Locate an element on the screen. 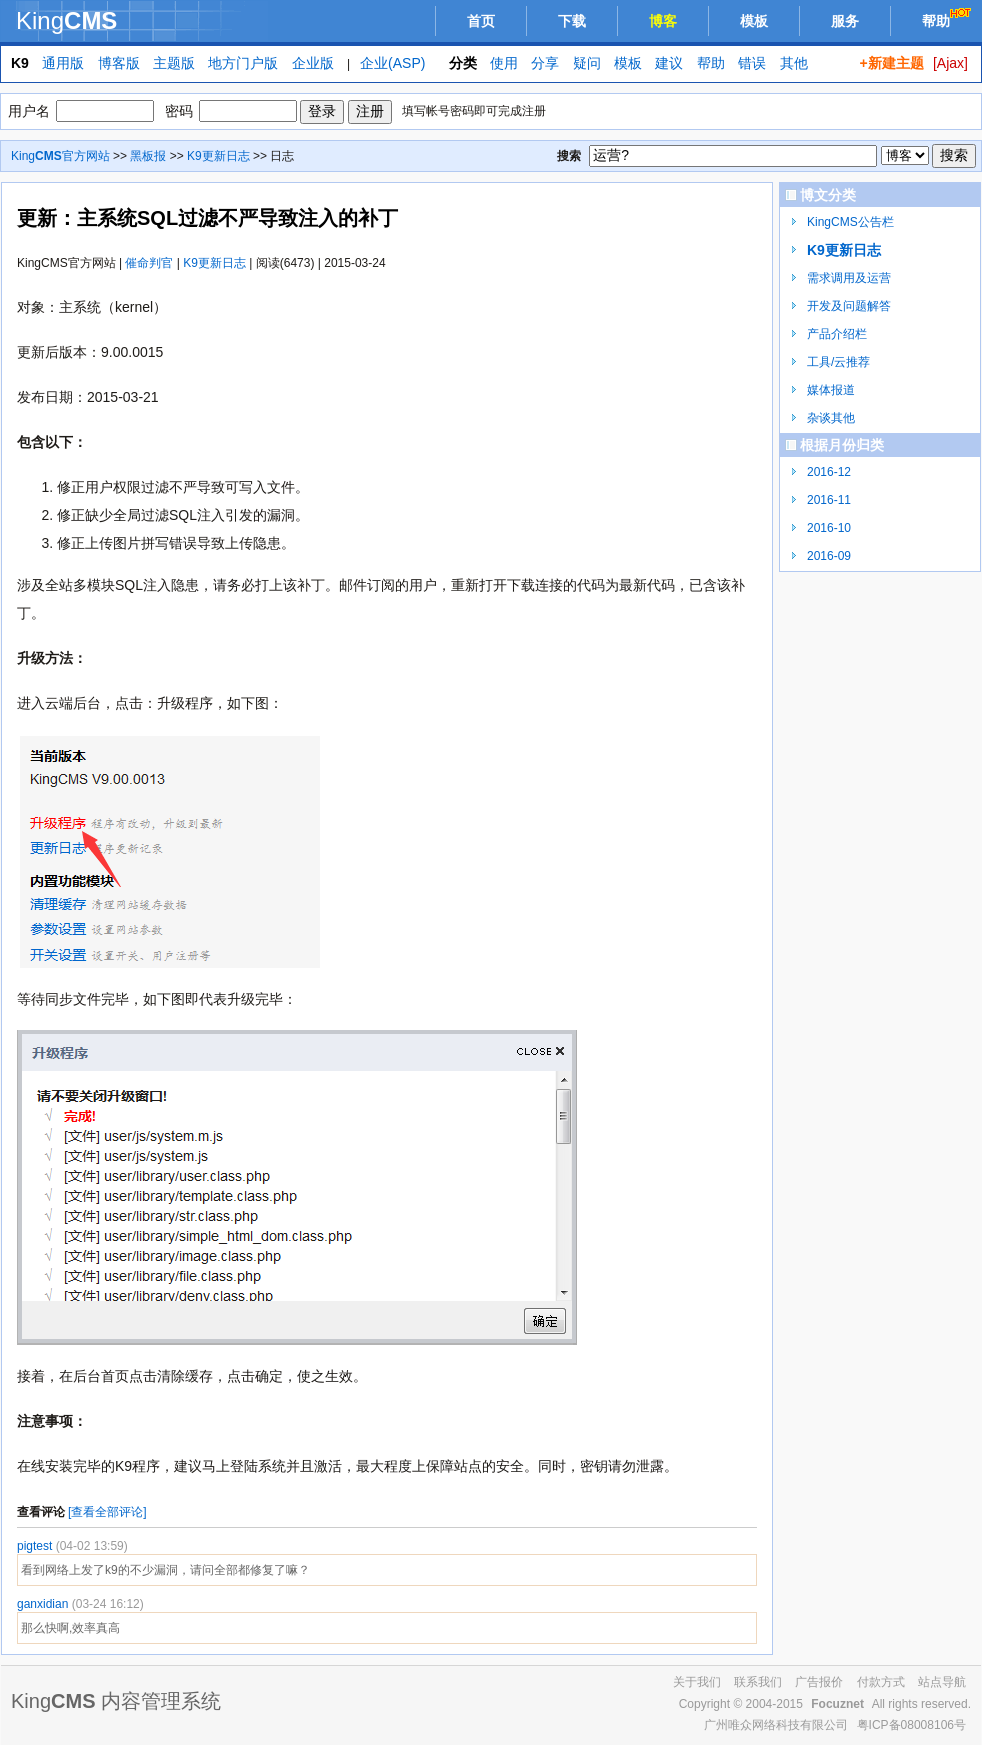 The height and width of the screenshot is (1745, 982). 密码 is located at coordinates (179, 111).